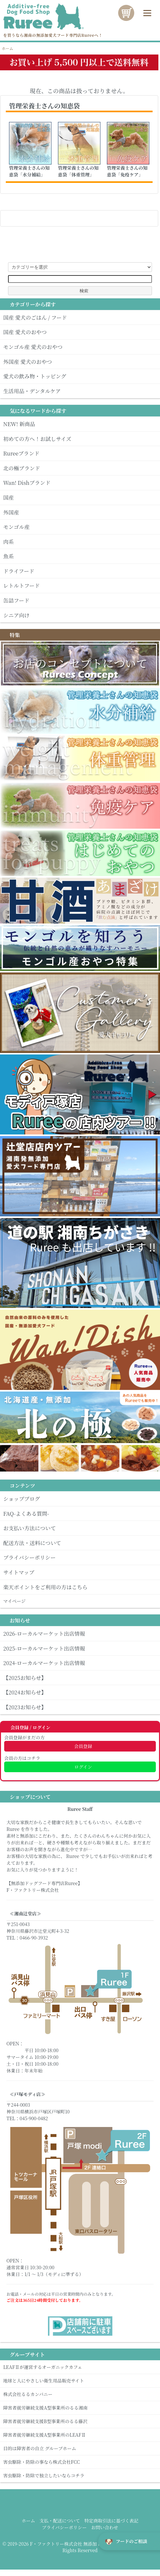  I want to click on お問い合わせ, so click(104, 2527).